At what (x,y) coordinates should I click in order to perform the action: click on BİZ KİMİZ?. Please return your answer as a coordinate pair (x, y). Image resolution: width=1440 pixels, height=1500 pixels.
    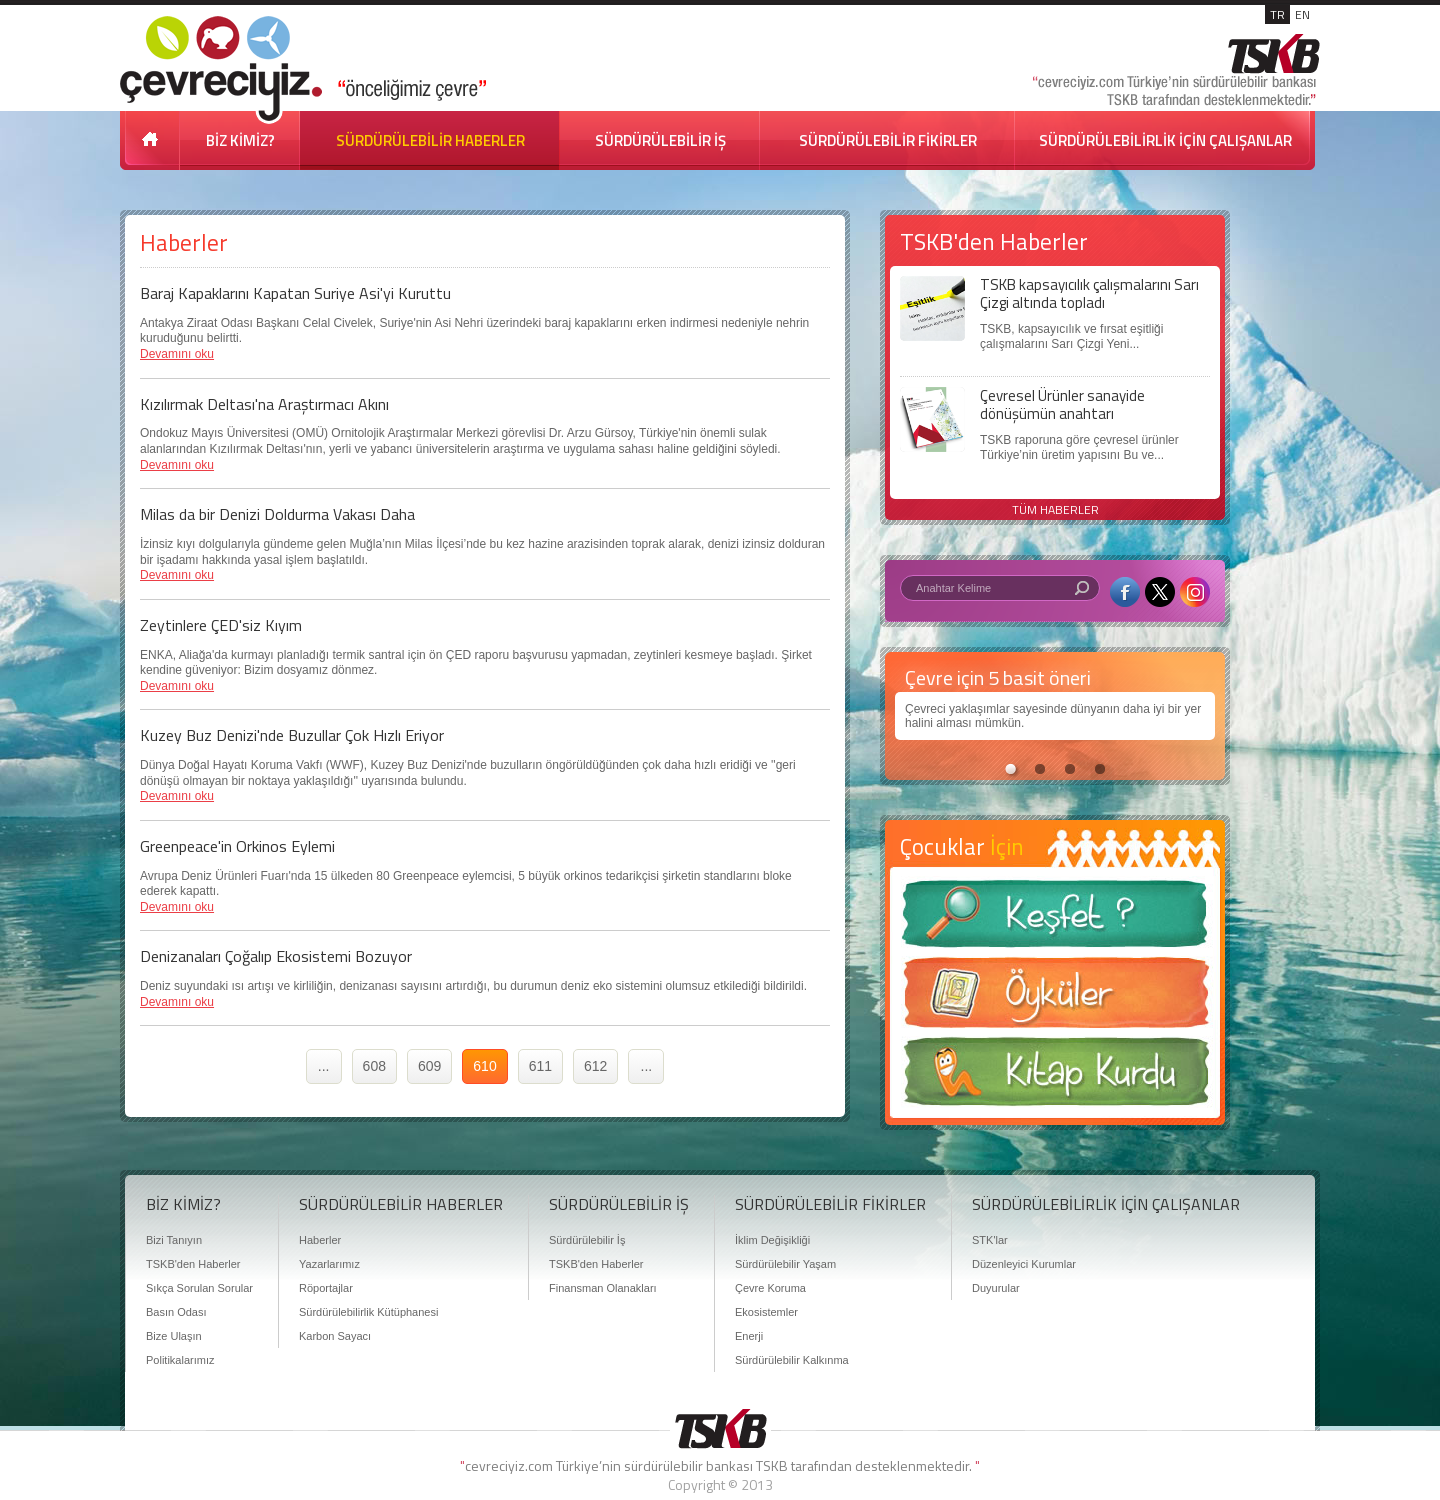
    Looking at the image, I should click on (240, 140).